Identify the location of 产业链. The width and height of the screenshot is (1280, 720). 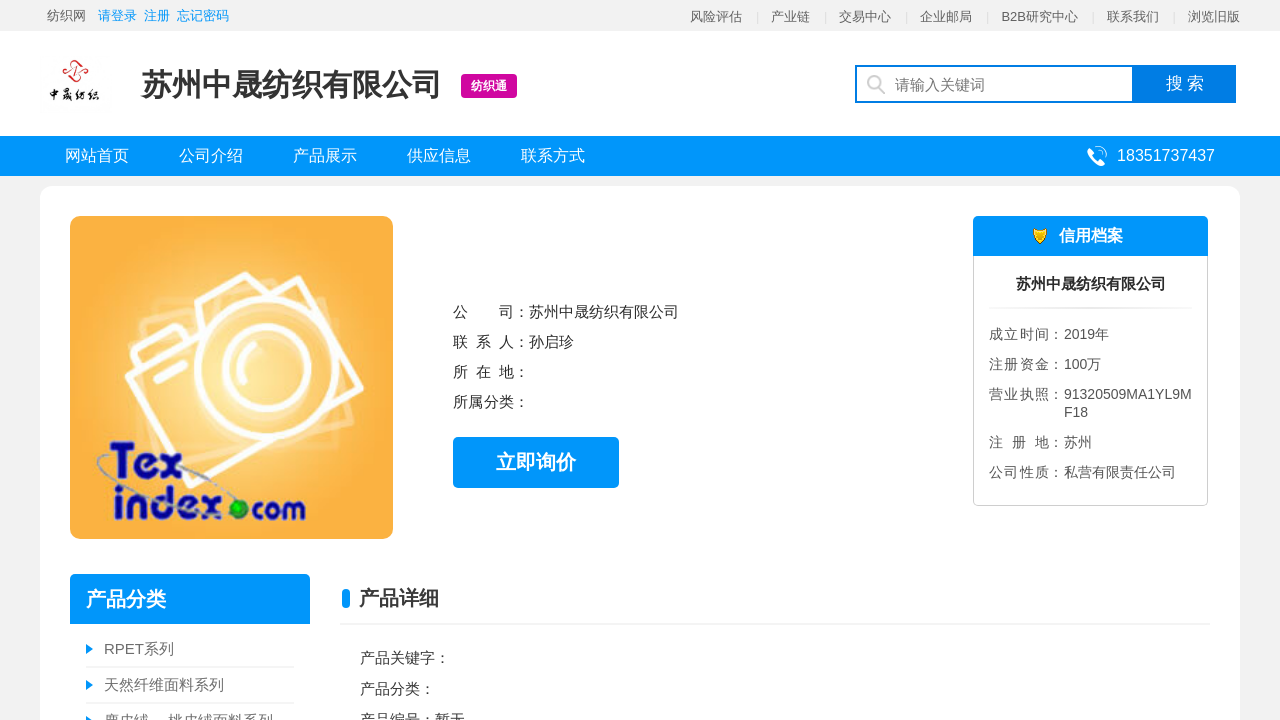
(790, 16).